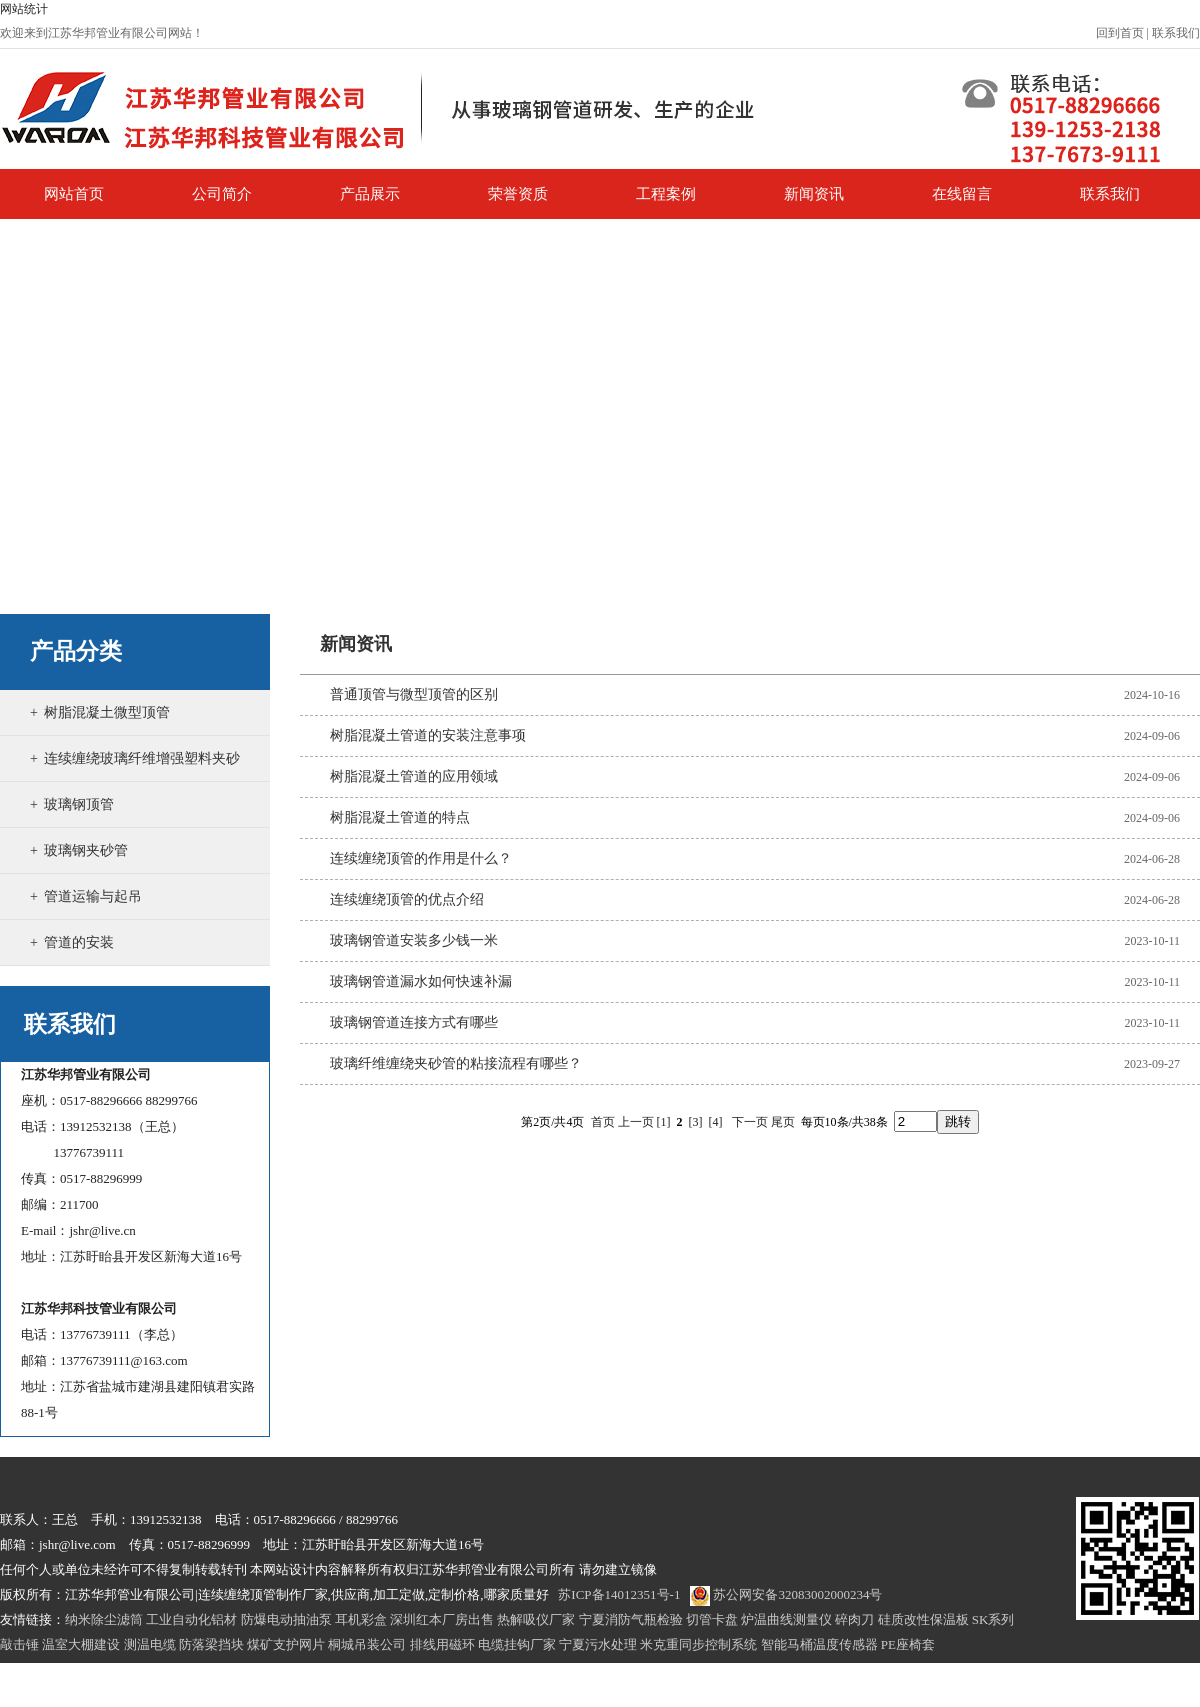  What do you see at coordinates (786, 1594) in the screenshot?
I see `苏公网安备32083002000234号` at bounding box center [786, 1594].